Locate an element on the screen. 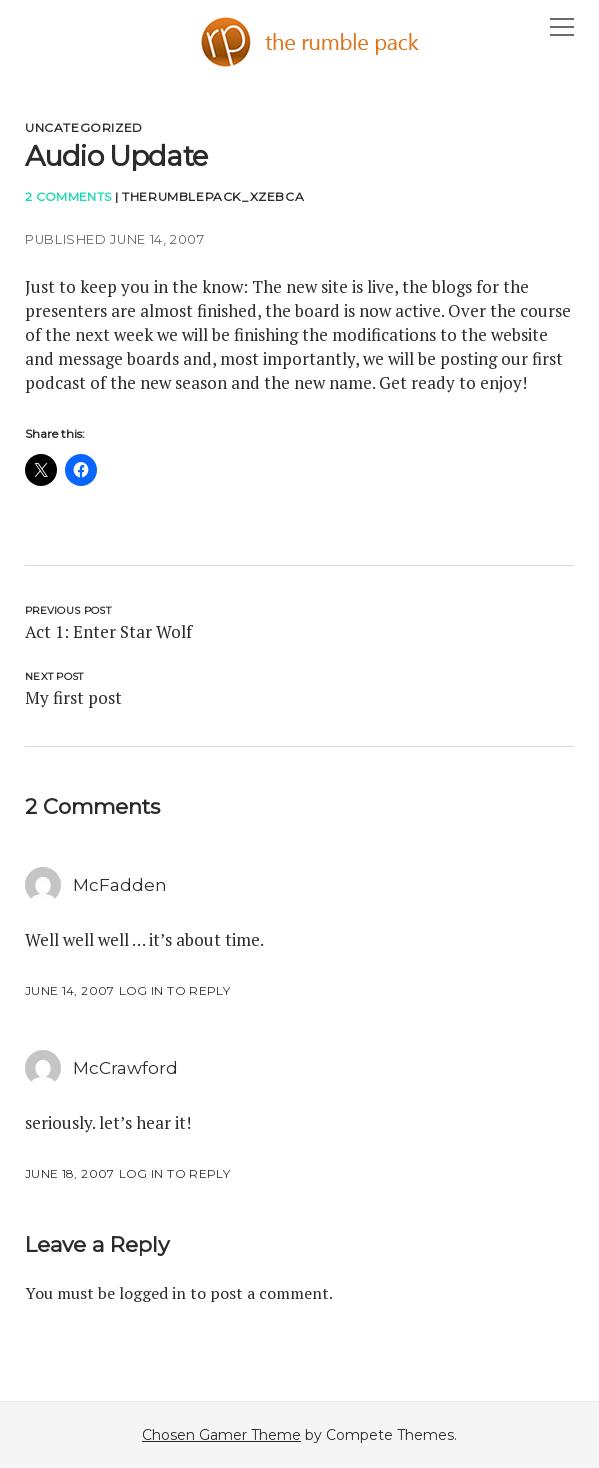 Image resolution: width=599 pixels, height=1468 pixels. Chosen Gamer Theme is located at coordinates (221, 1435).